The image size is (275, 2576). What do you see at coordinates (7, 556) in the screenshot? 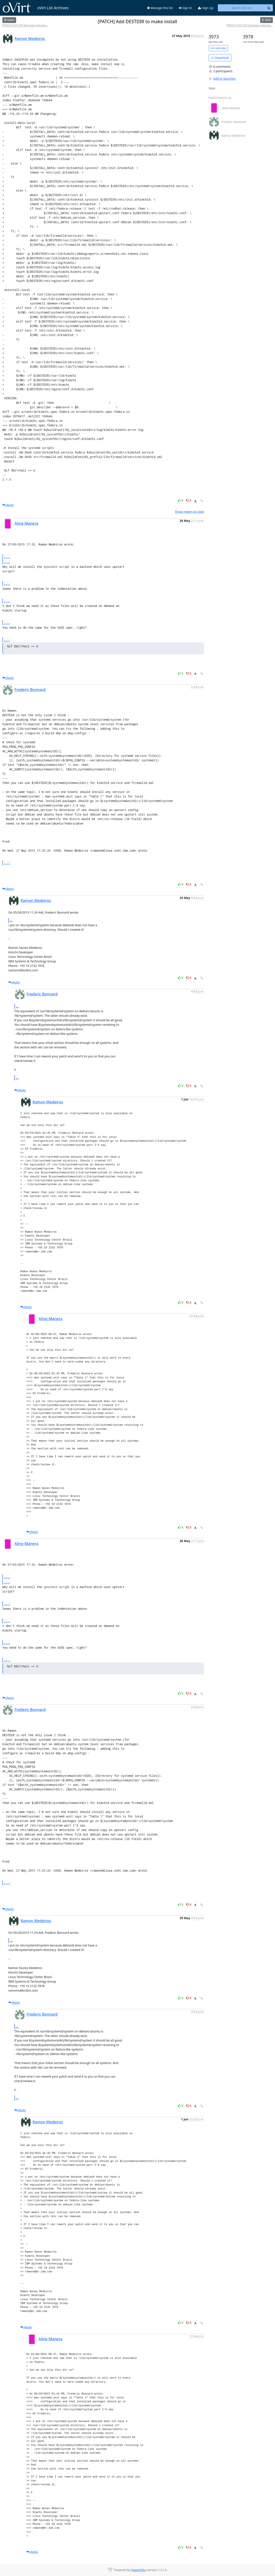
I see `...` at bounding box center [7, 556].